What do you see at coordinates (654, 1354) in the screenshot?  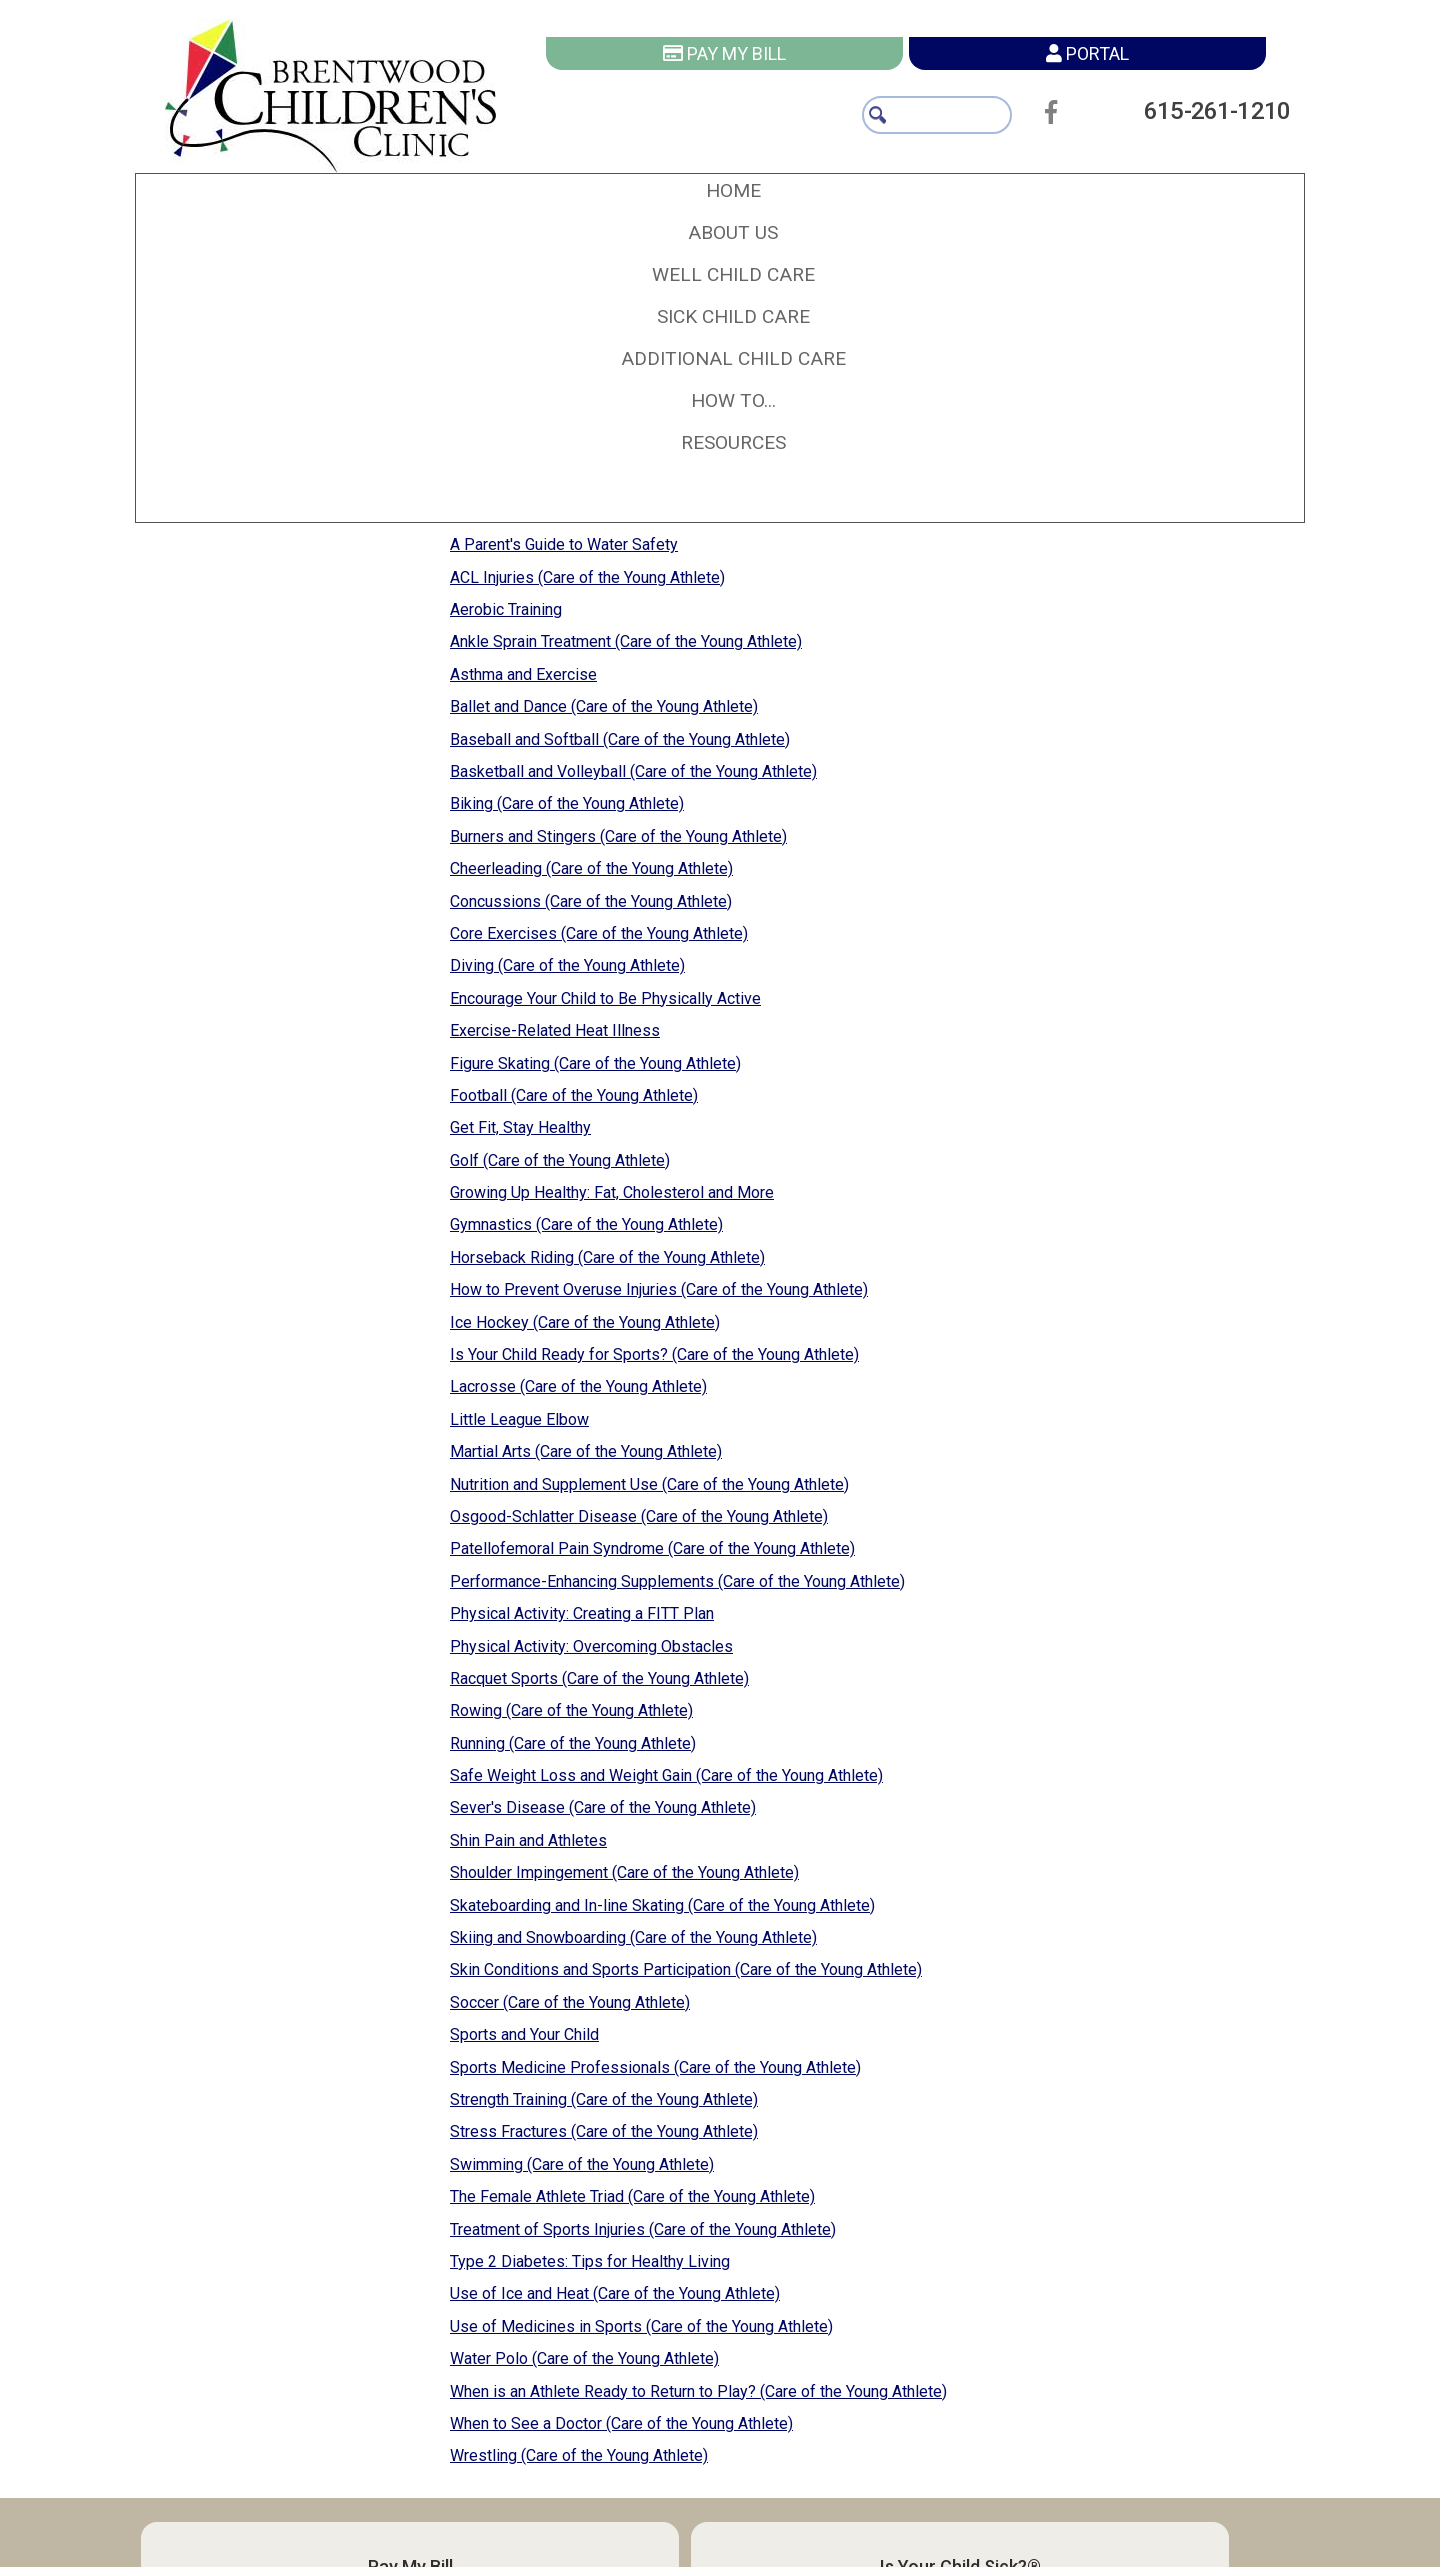 I see `Is Your Child Ready for Sports? (Care of the Young Athlete)` at bounding box center [654, 1354].